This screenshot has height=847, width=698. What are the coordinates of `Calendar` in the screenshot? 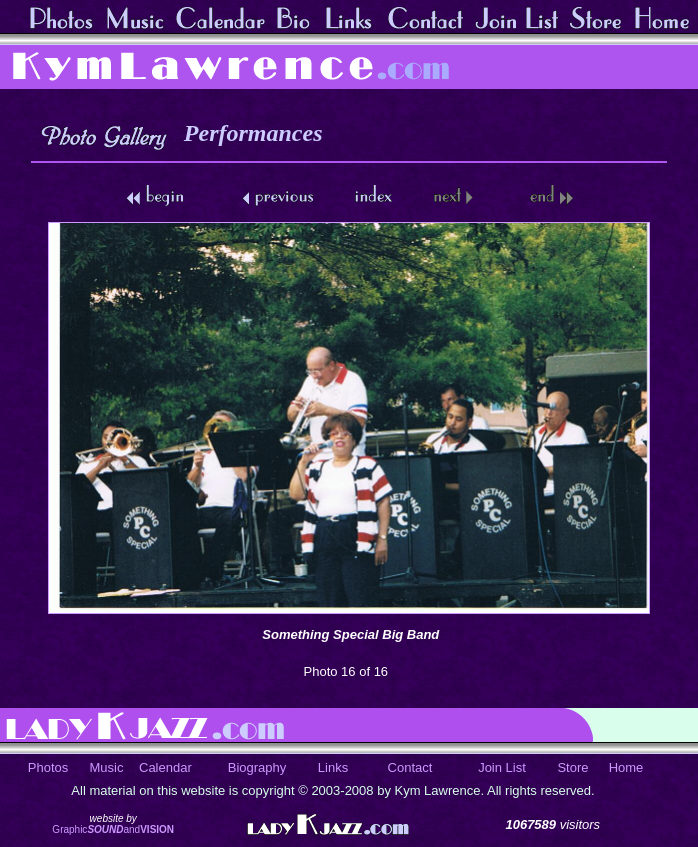 It's located at (165, 767).